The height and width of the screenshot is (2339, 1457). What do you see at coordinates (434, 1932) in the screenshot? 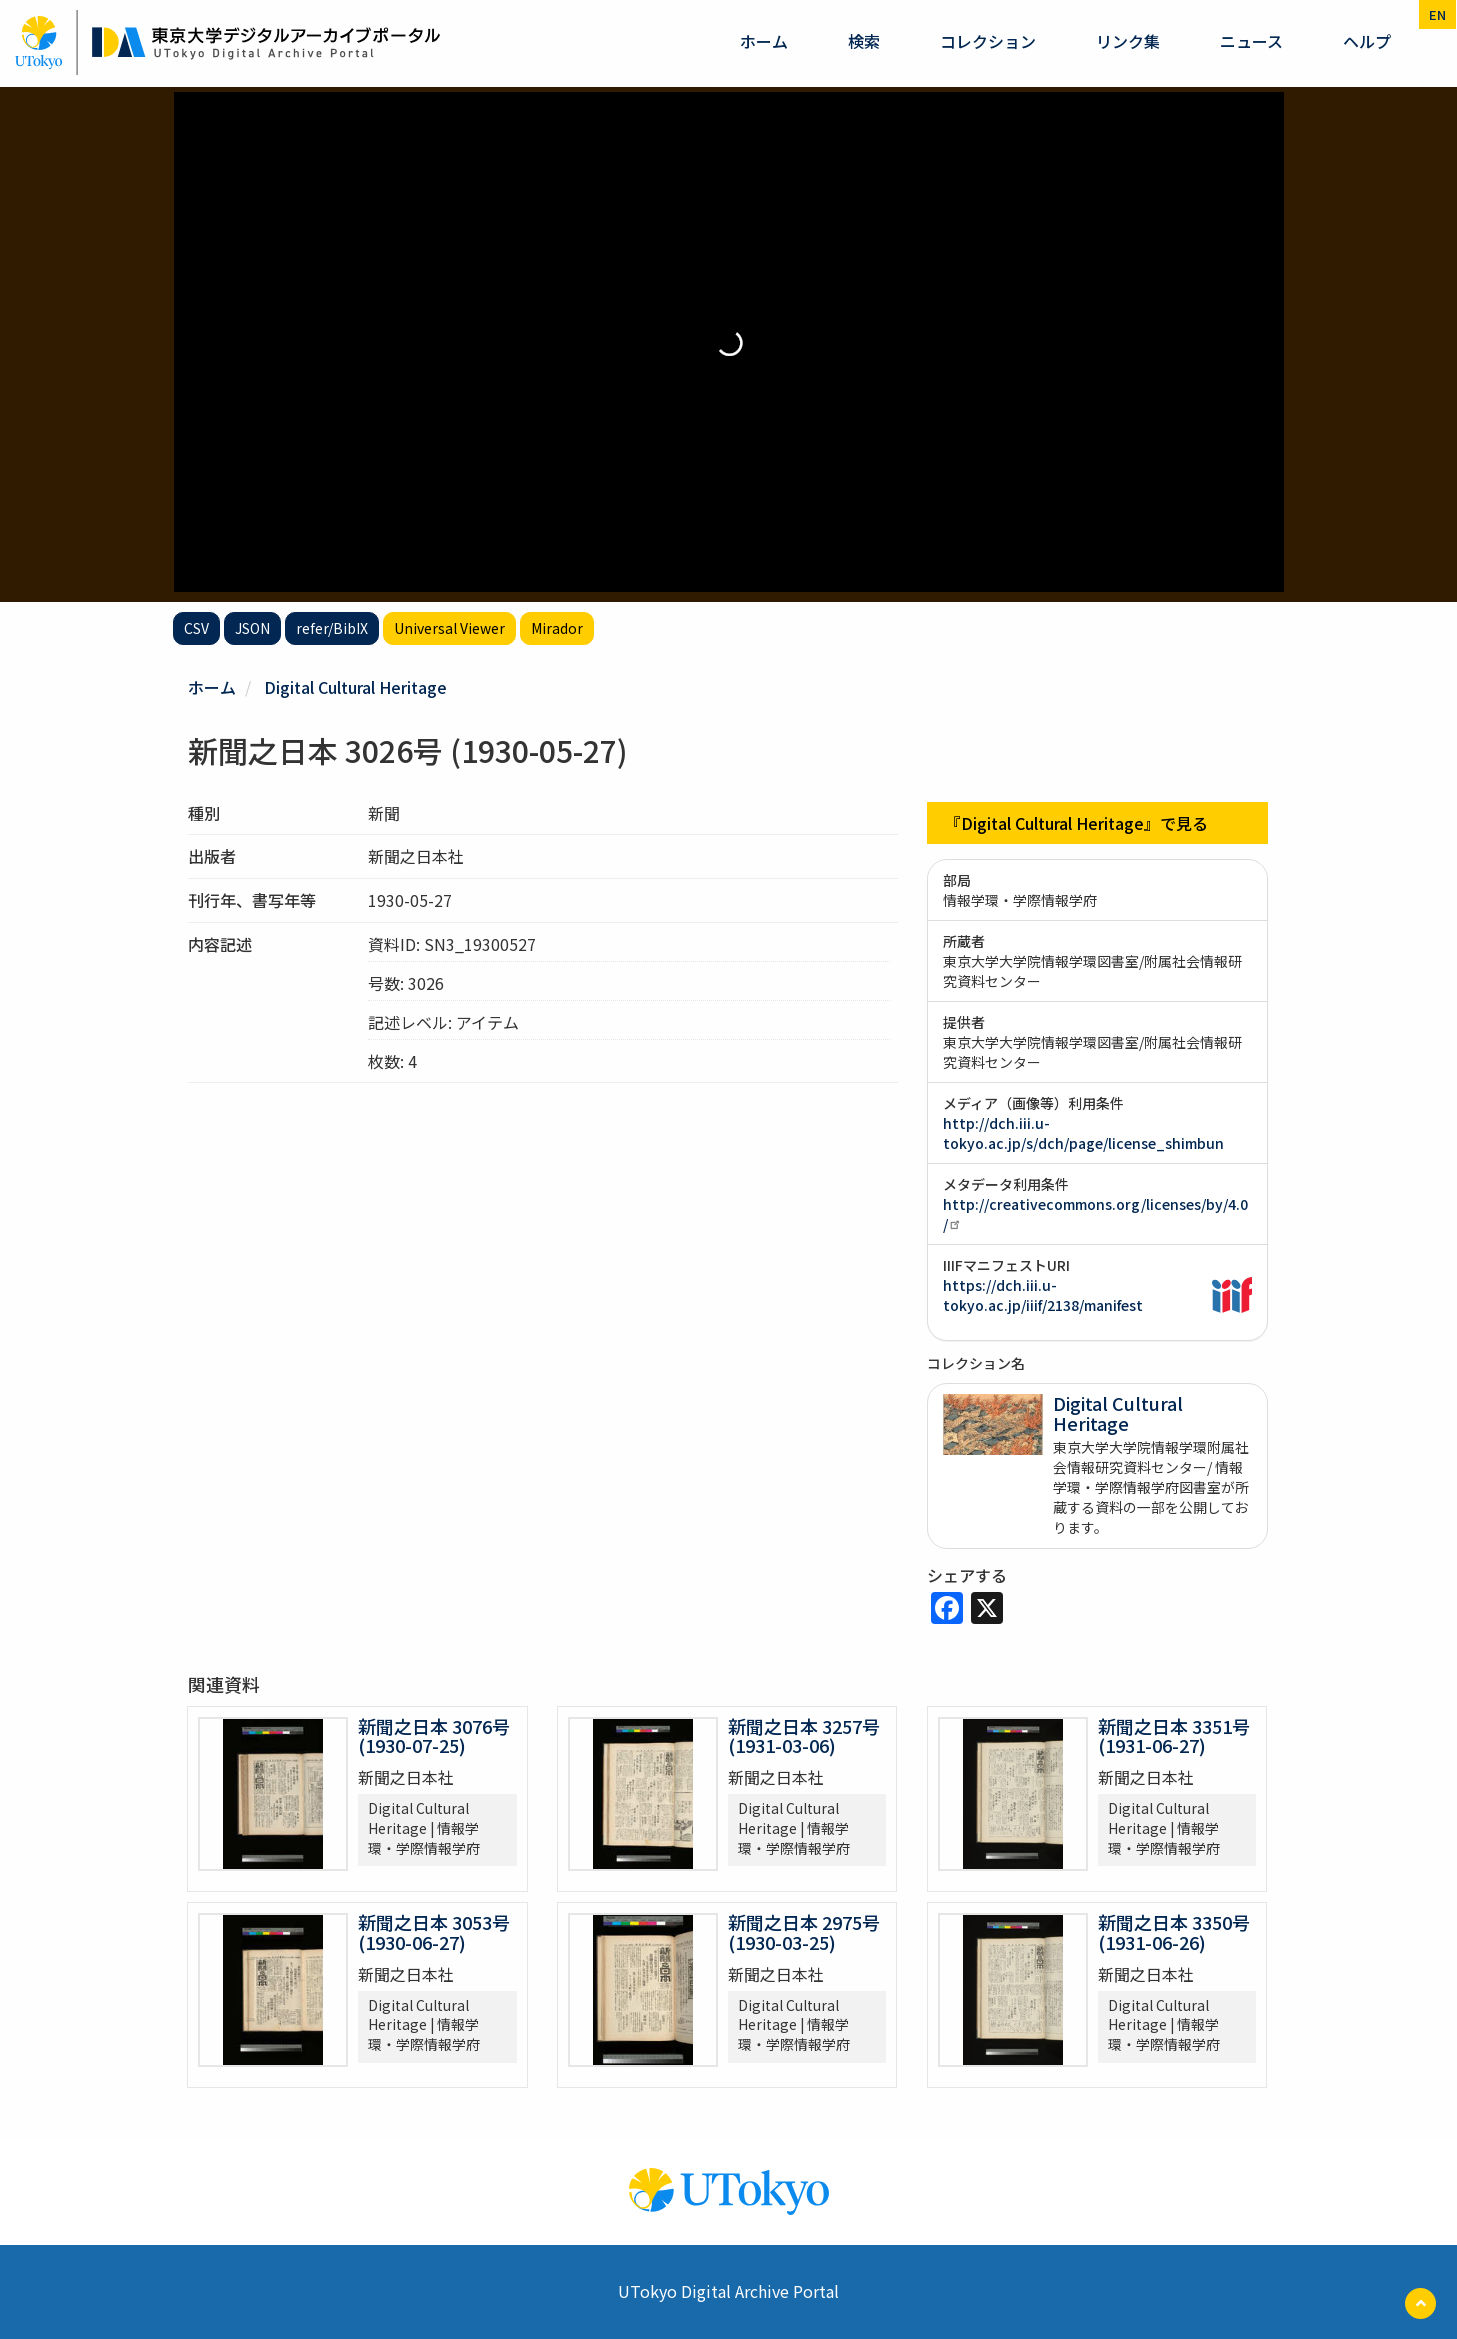
I see `新聞之日本 3053号 (1930-06-27)` at bounding box center [434, 1932].